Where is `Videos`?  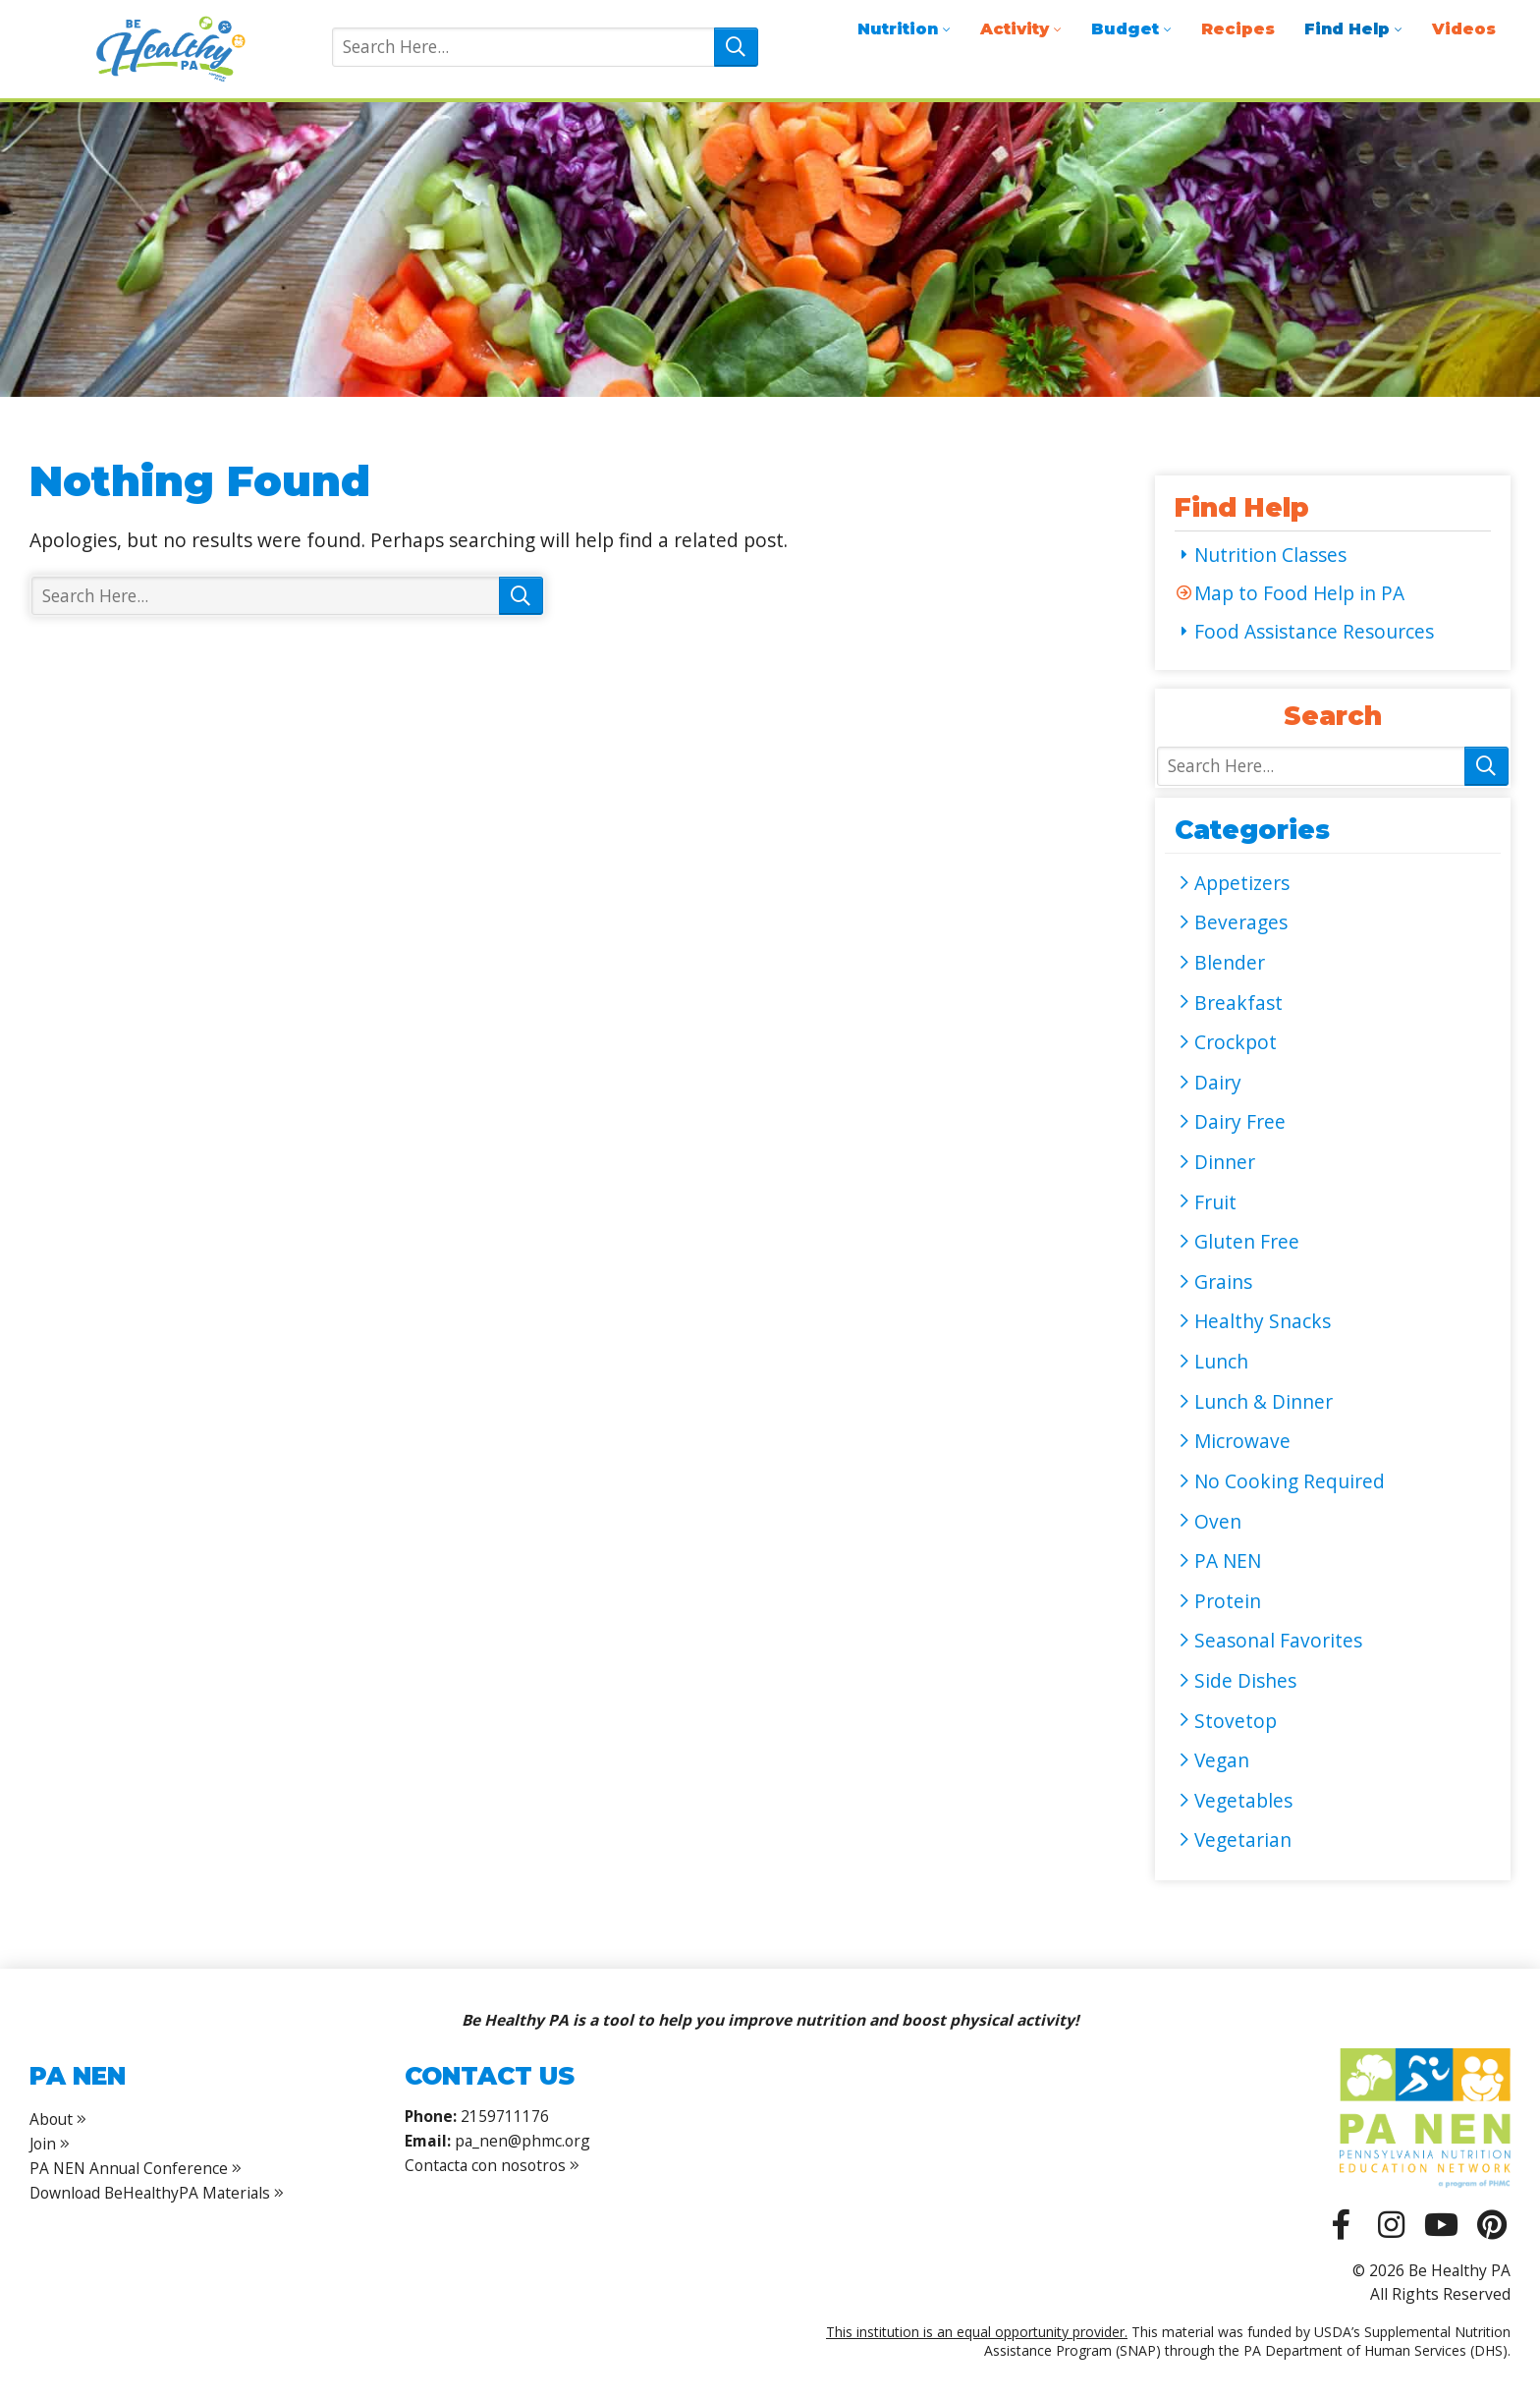
Videos is located at coordinates (1464, 28).